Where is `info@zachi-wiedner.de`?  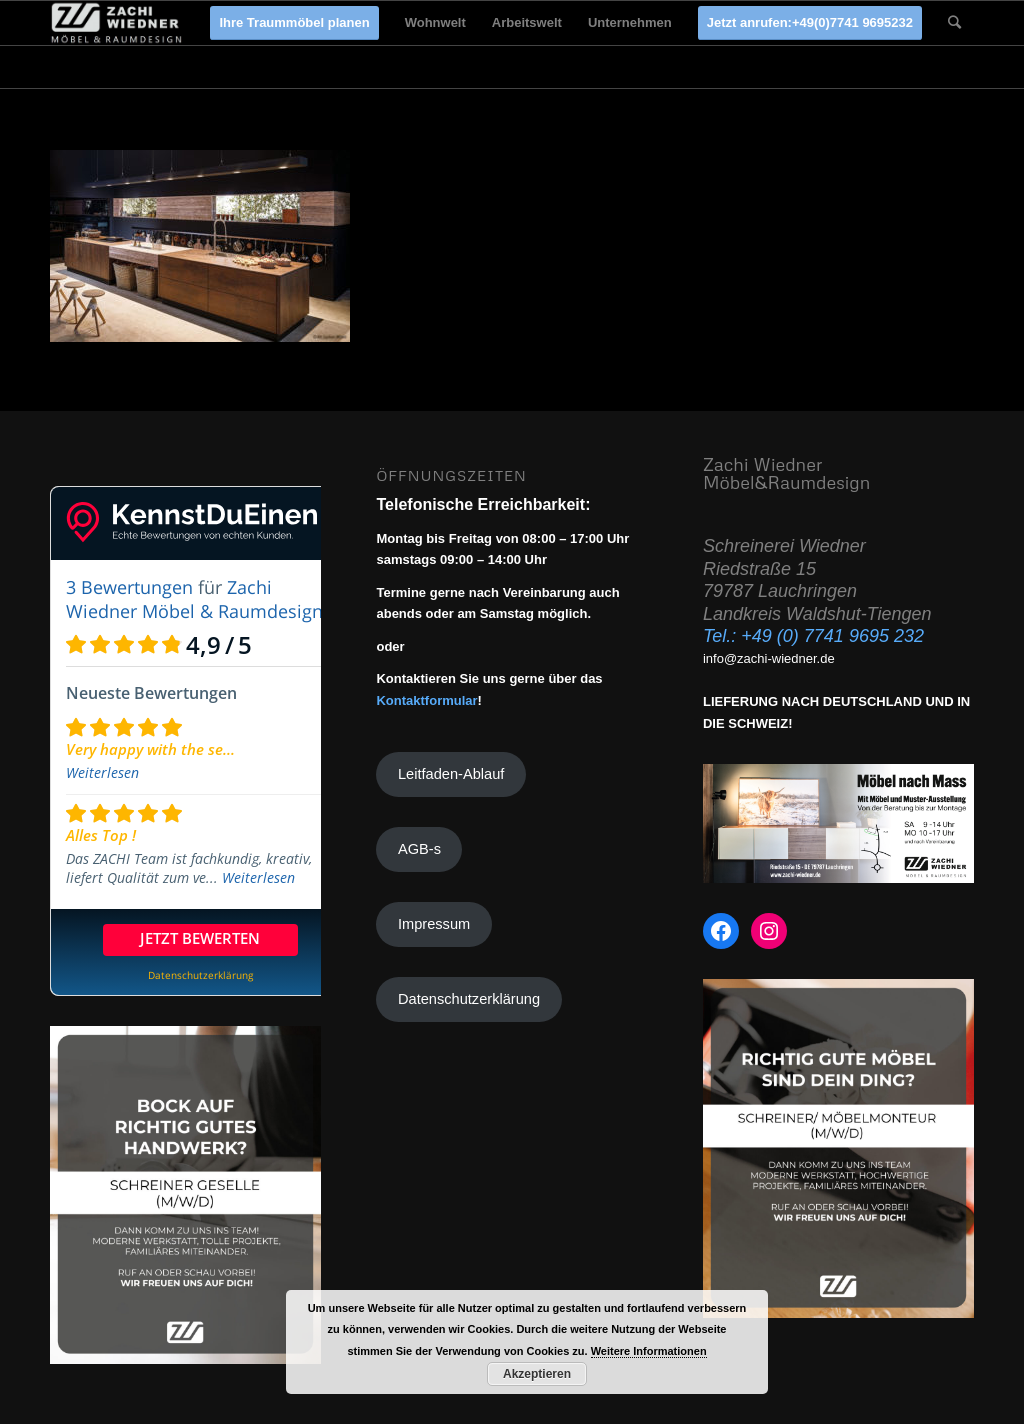
info@zachi-wiedner.de is located at coordinates (769, 658).